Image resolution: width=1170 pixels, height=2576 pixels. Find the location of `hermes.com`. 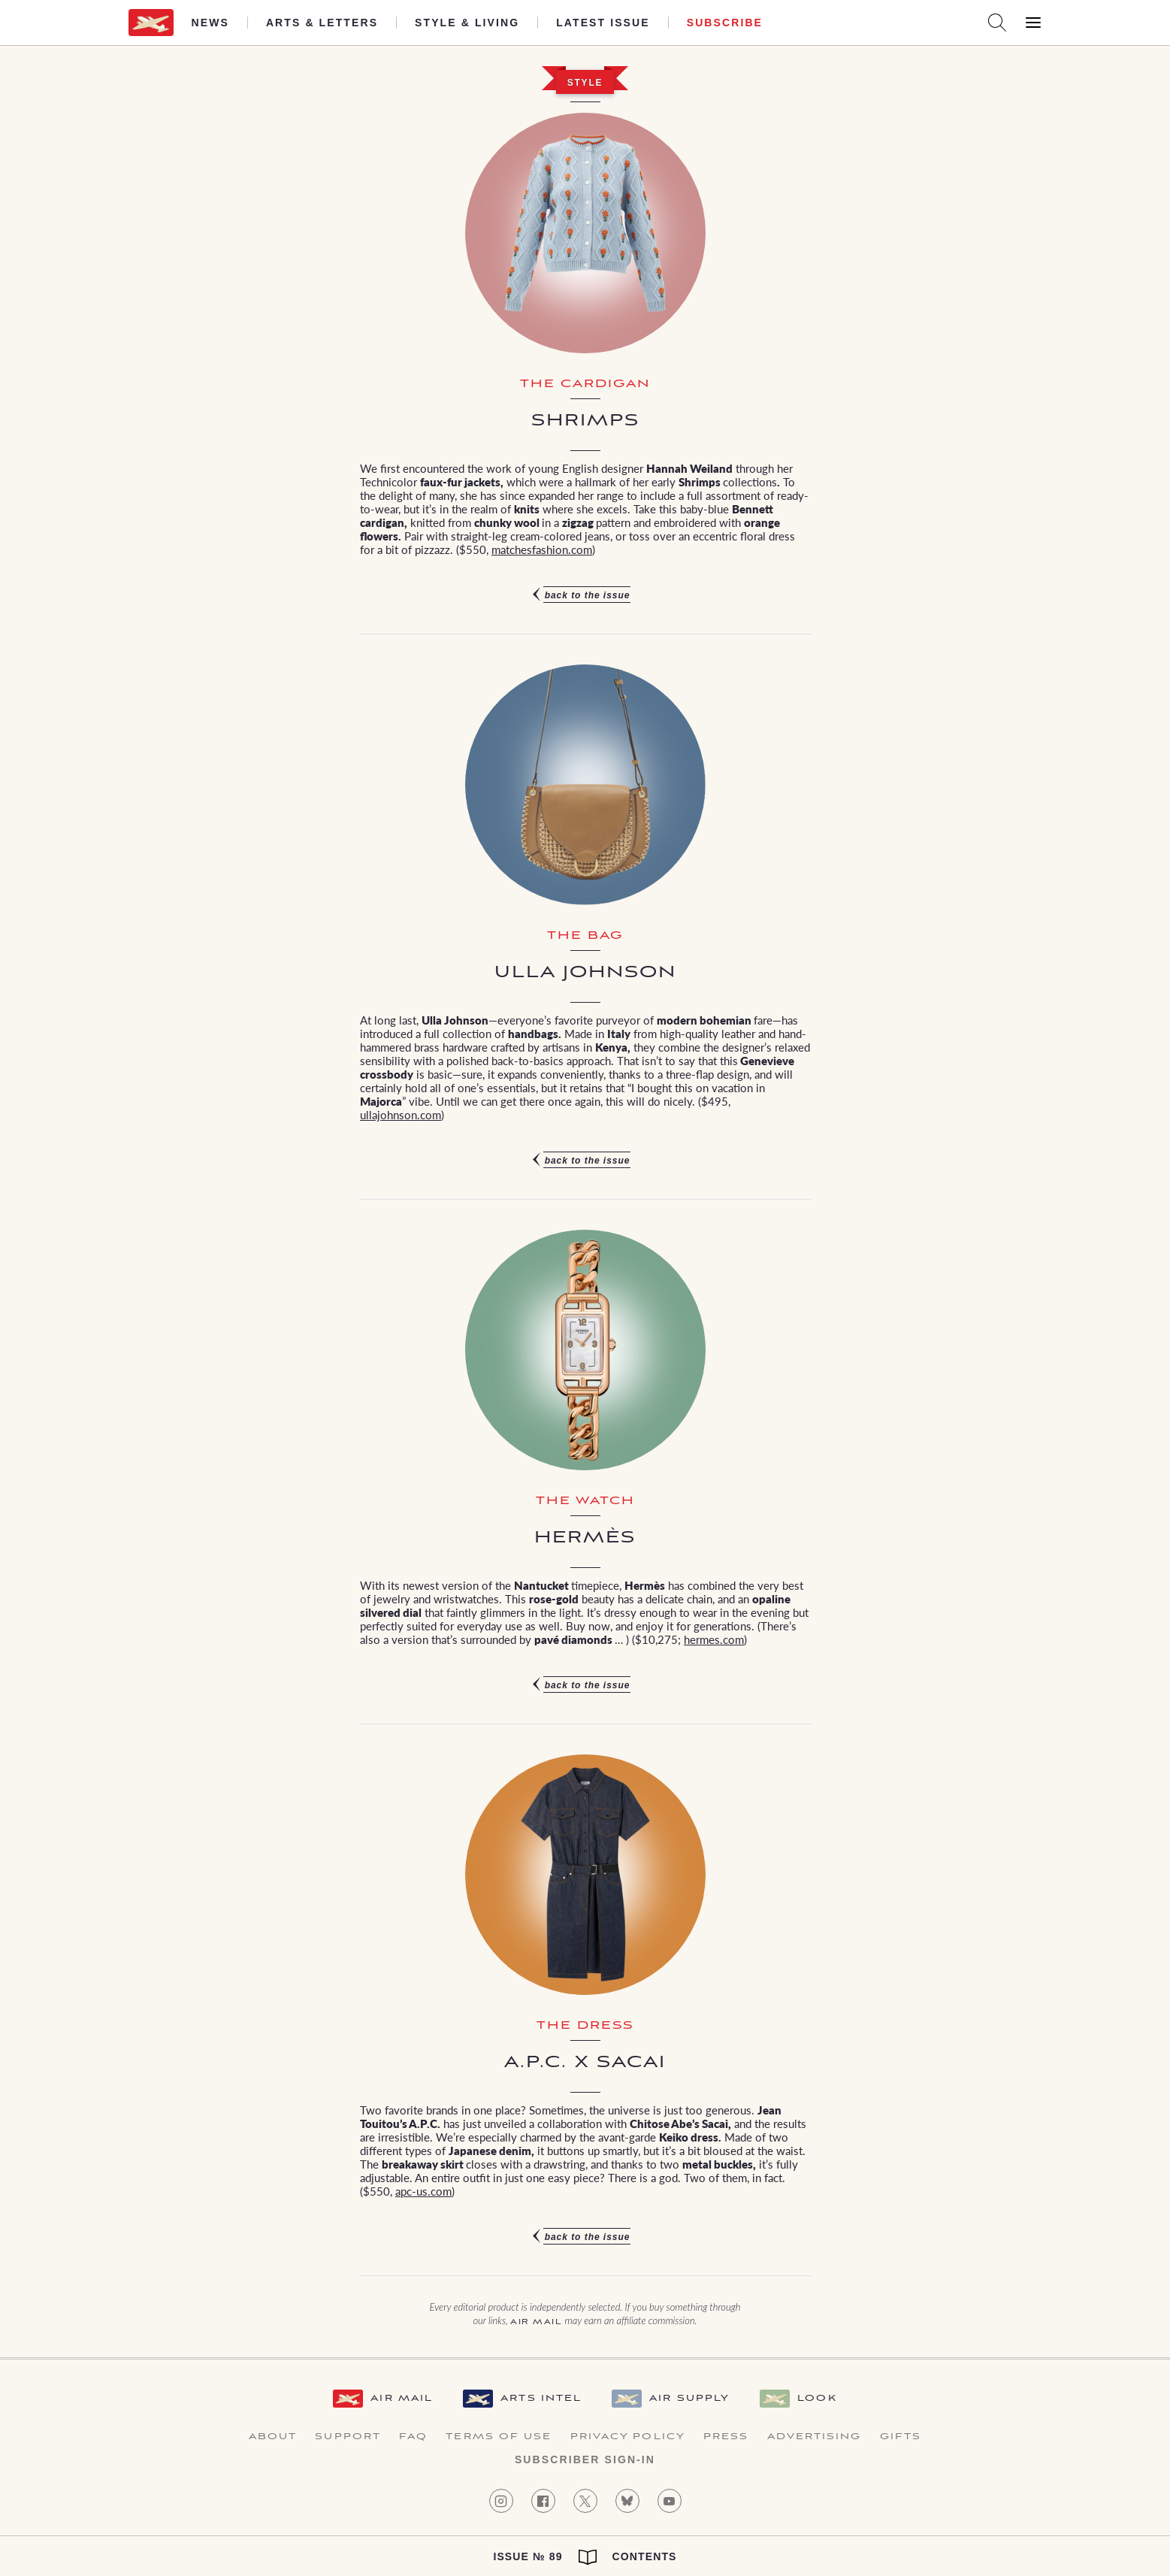

hermes.com is located at coordinates (714, 1639).